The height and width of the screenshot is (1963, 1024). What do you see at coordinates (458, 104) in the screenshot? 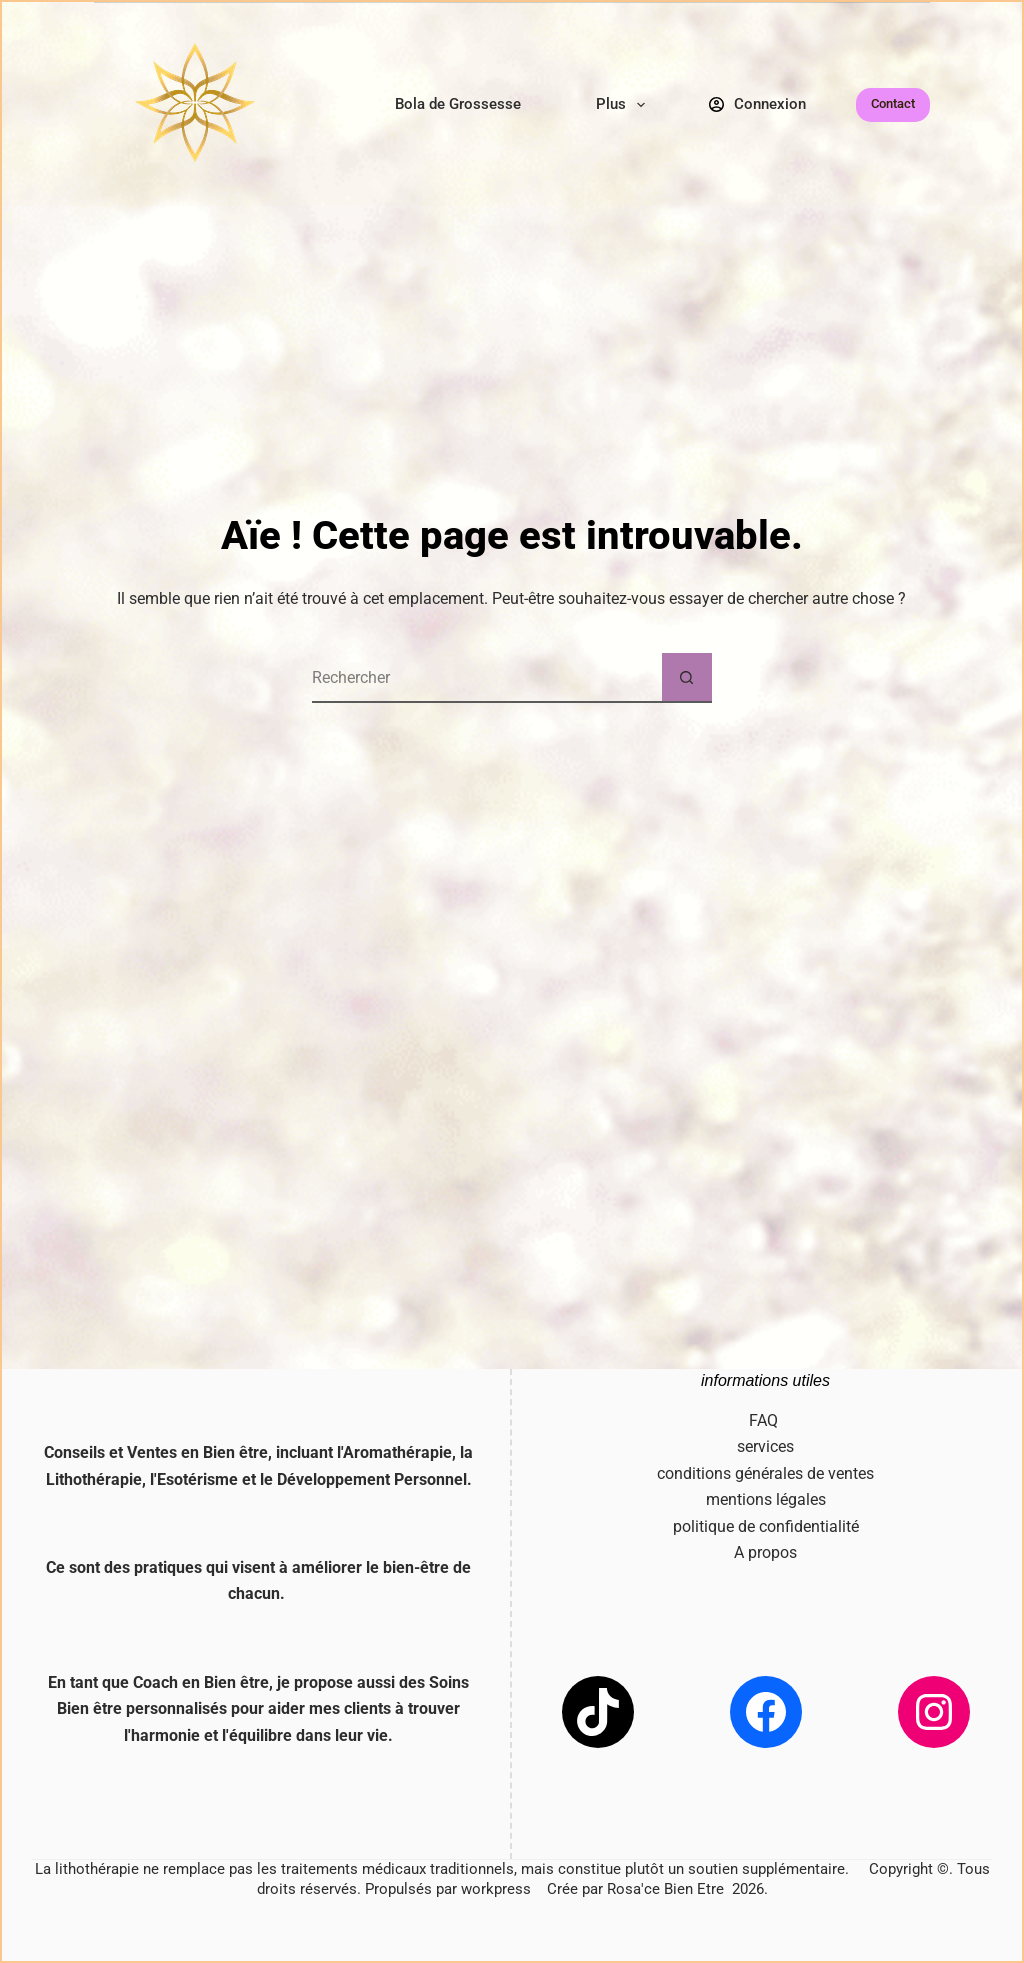
I see `Bola de Grossesse` at bounding box center [458, 104].